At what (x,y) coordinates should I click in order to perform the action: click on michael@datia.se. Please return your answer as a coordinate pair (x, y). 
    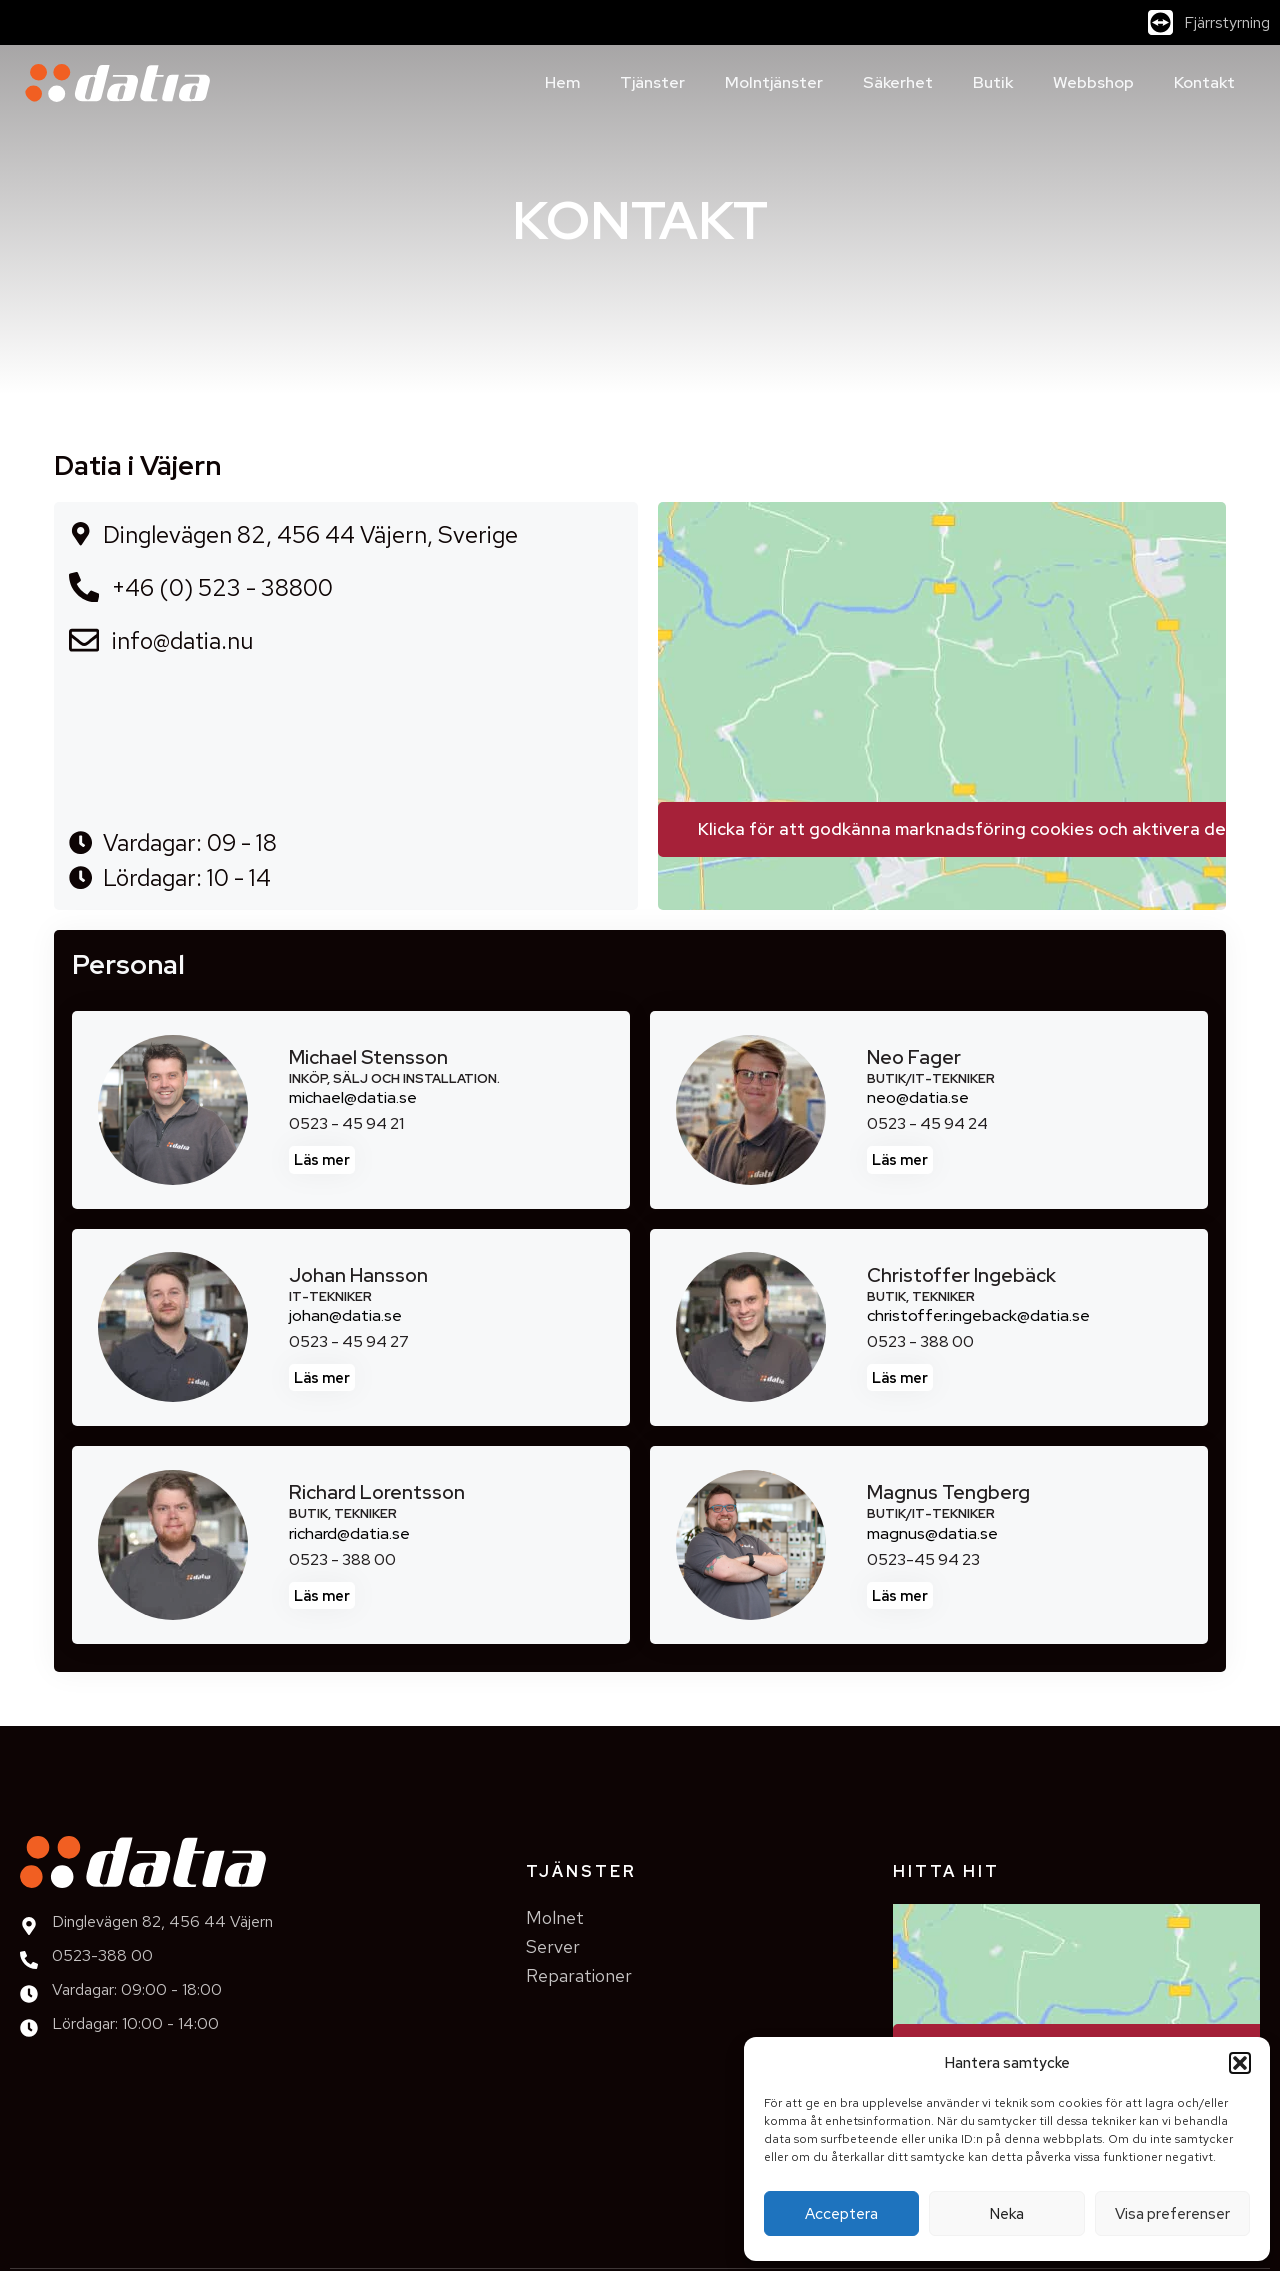
    Looking at the image, I should click on (353, 1097).